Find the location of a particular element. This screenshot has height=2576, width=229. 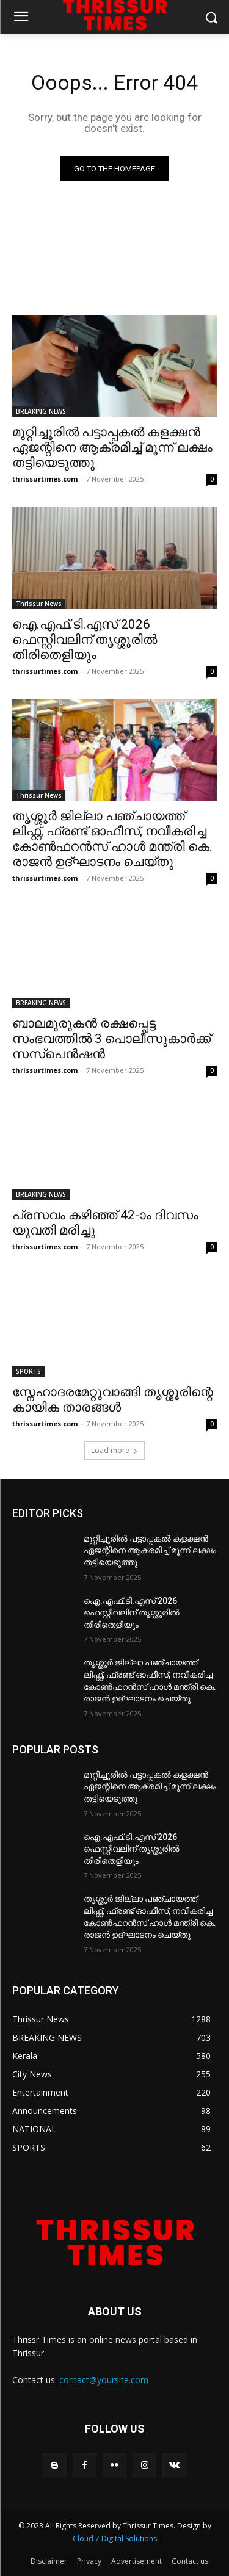

ബാലമുരുകൻ രക്ഷപ്പെട്ട സംഭവത്തിൽ 3 പൊലീസുകാർക്ക് സസ്പെൻഷൻ is located at coordinates (111, 1038).